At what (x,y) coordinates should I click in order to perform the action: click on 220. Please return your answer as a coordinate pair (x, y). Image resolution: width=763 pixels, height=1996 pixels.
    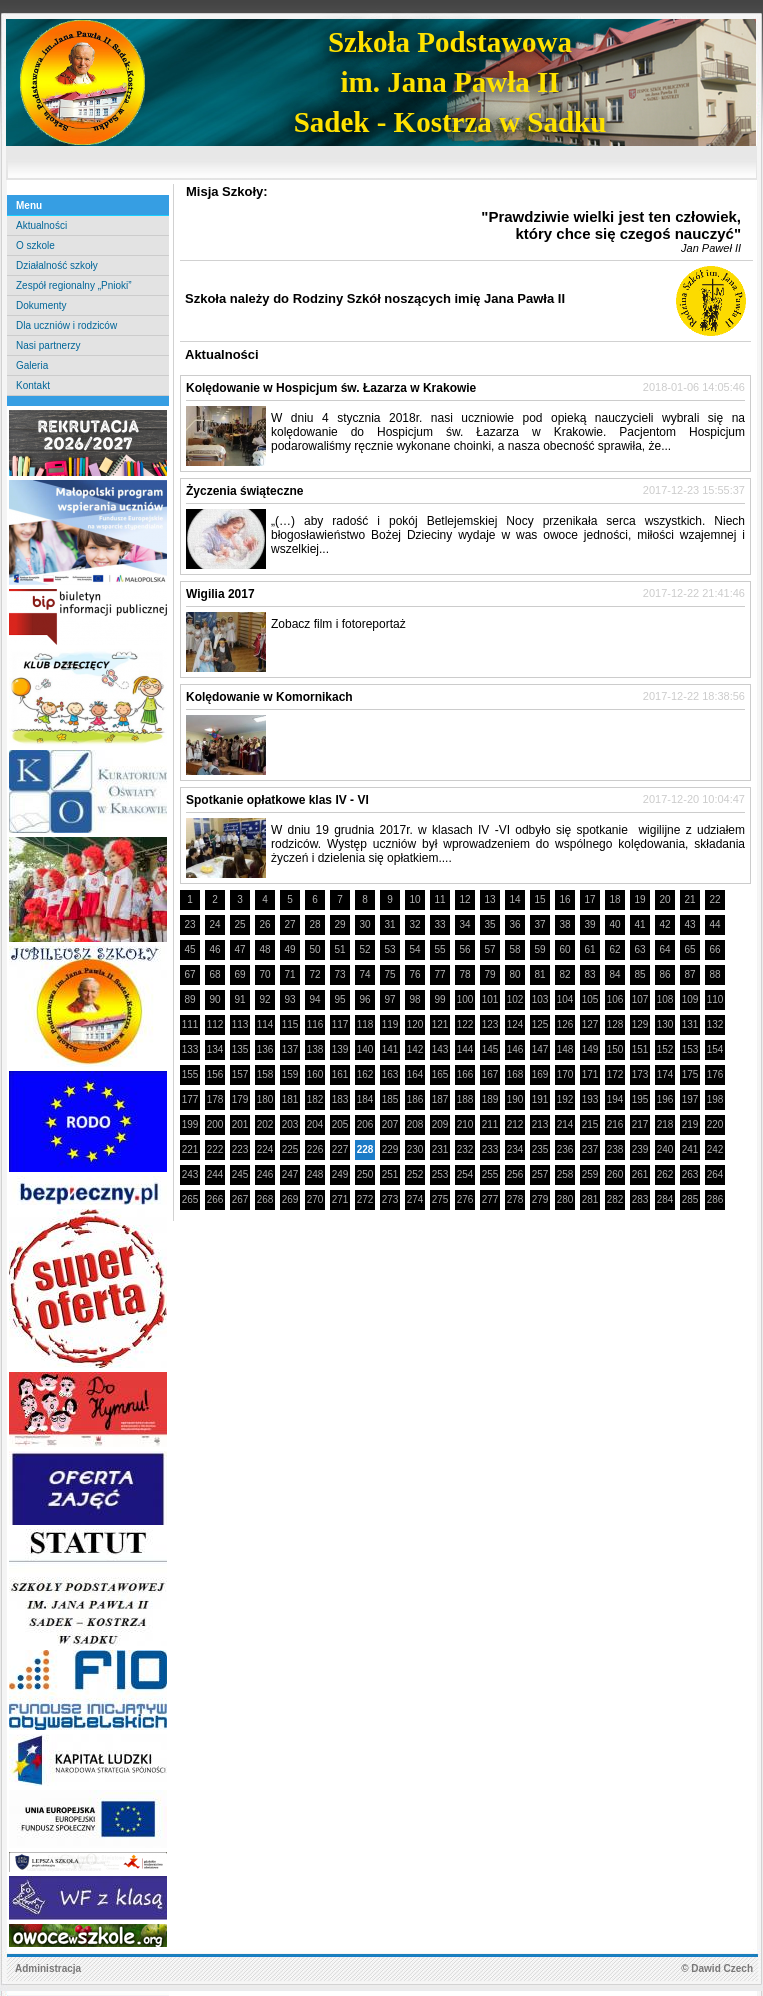
    Looking at the image, I should click on (715, 1124).